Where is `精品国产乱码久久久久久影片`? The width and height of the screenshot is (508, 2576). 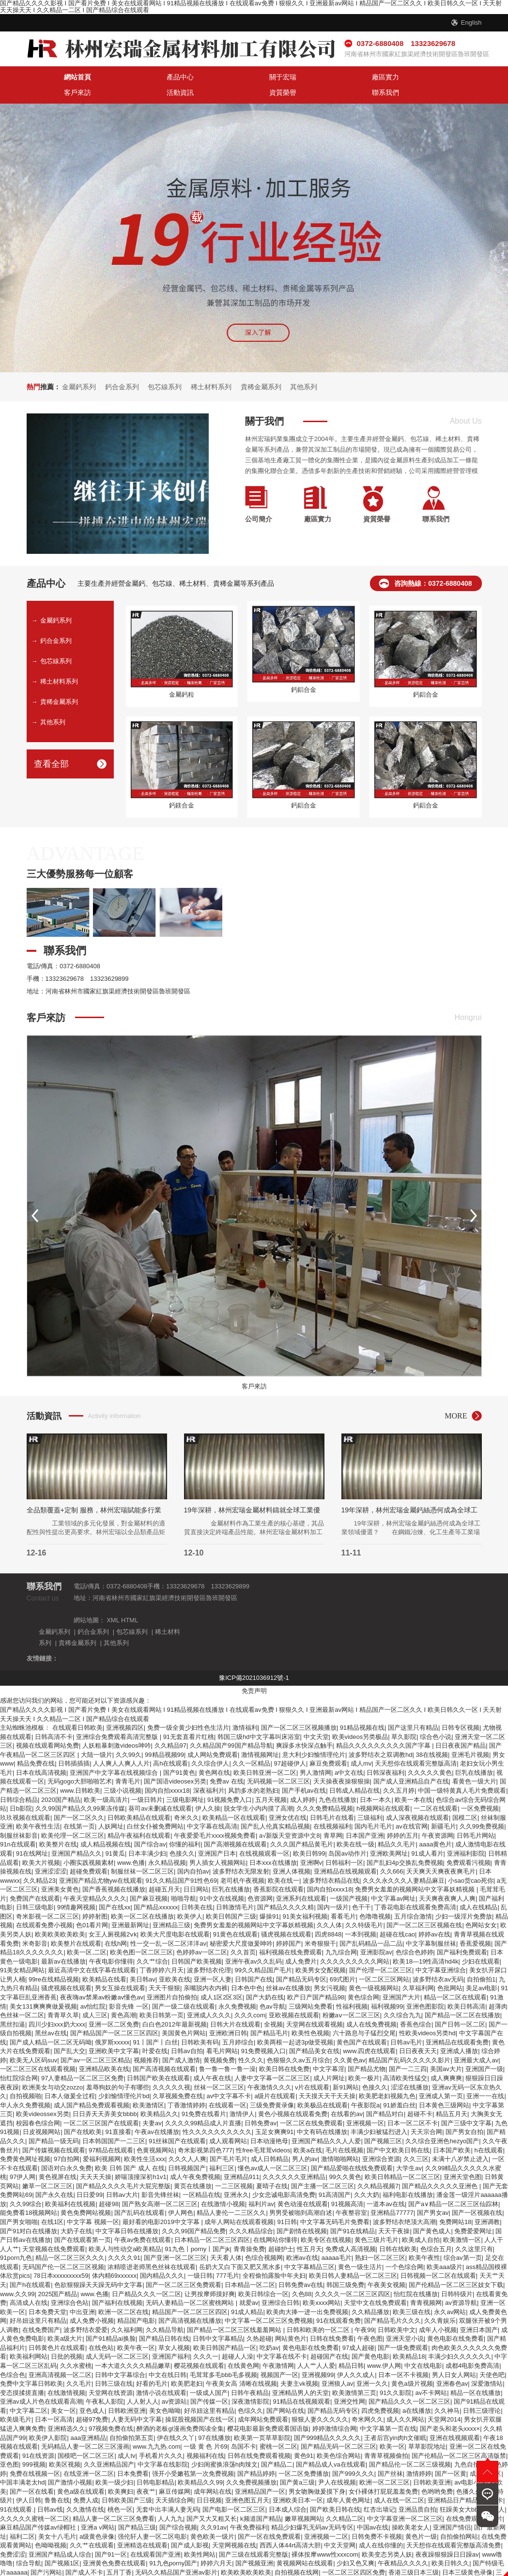
精品国产乱码久久久久久影片 is located at coordinates (409, 2040).